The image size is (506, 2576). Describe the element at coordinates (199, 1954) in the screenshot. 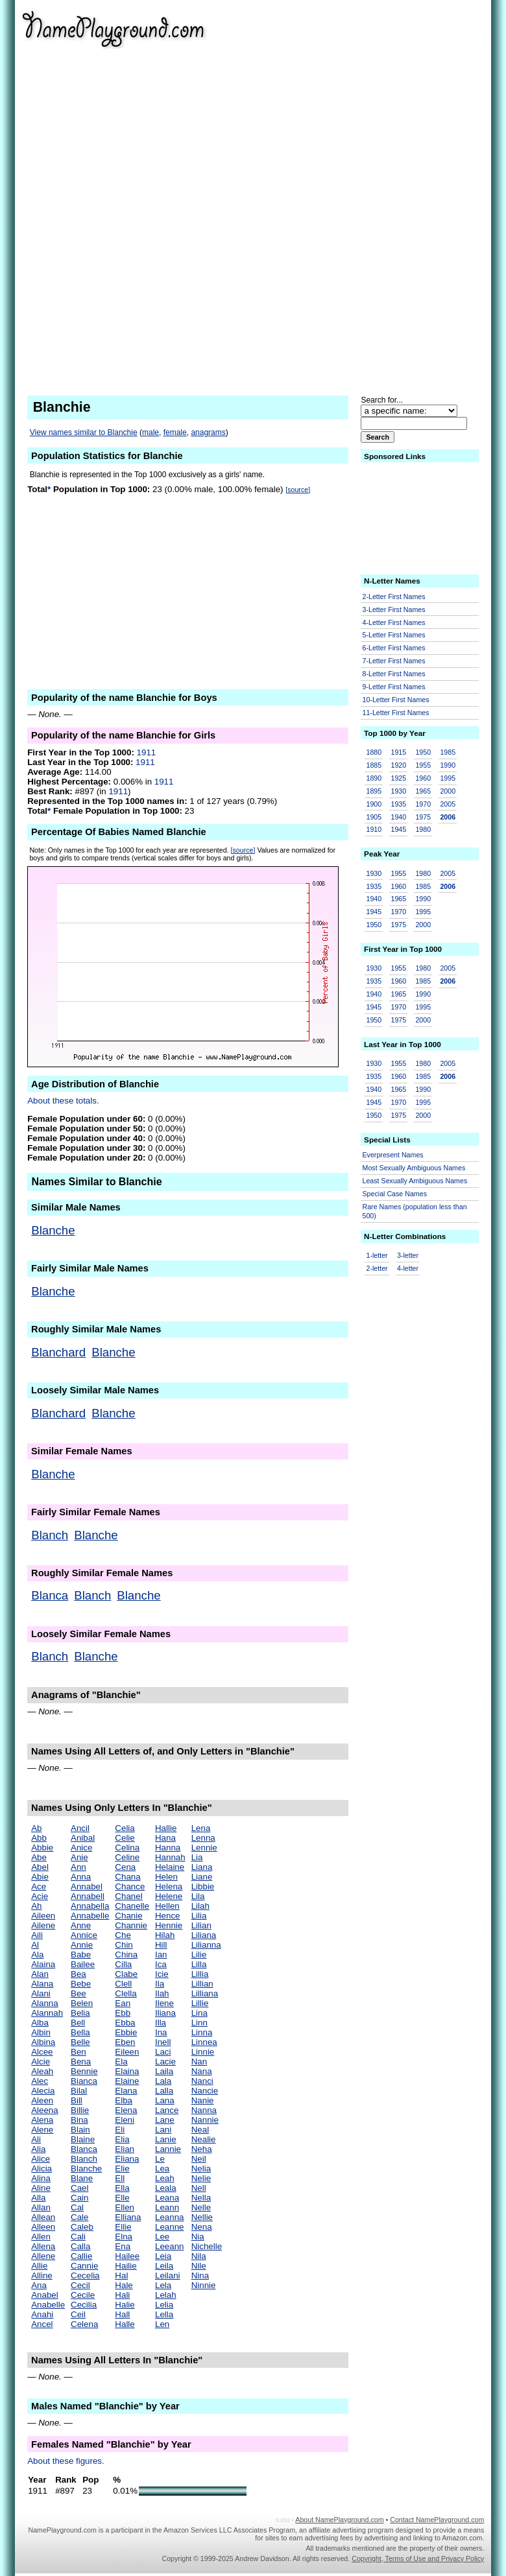

I see `Lilie` at that location.